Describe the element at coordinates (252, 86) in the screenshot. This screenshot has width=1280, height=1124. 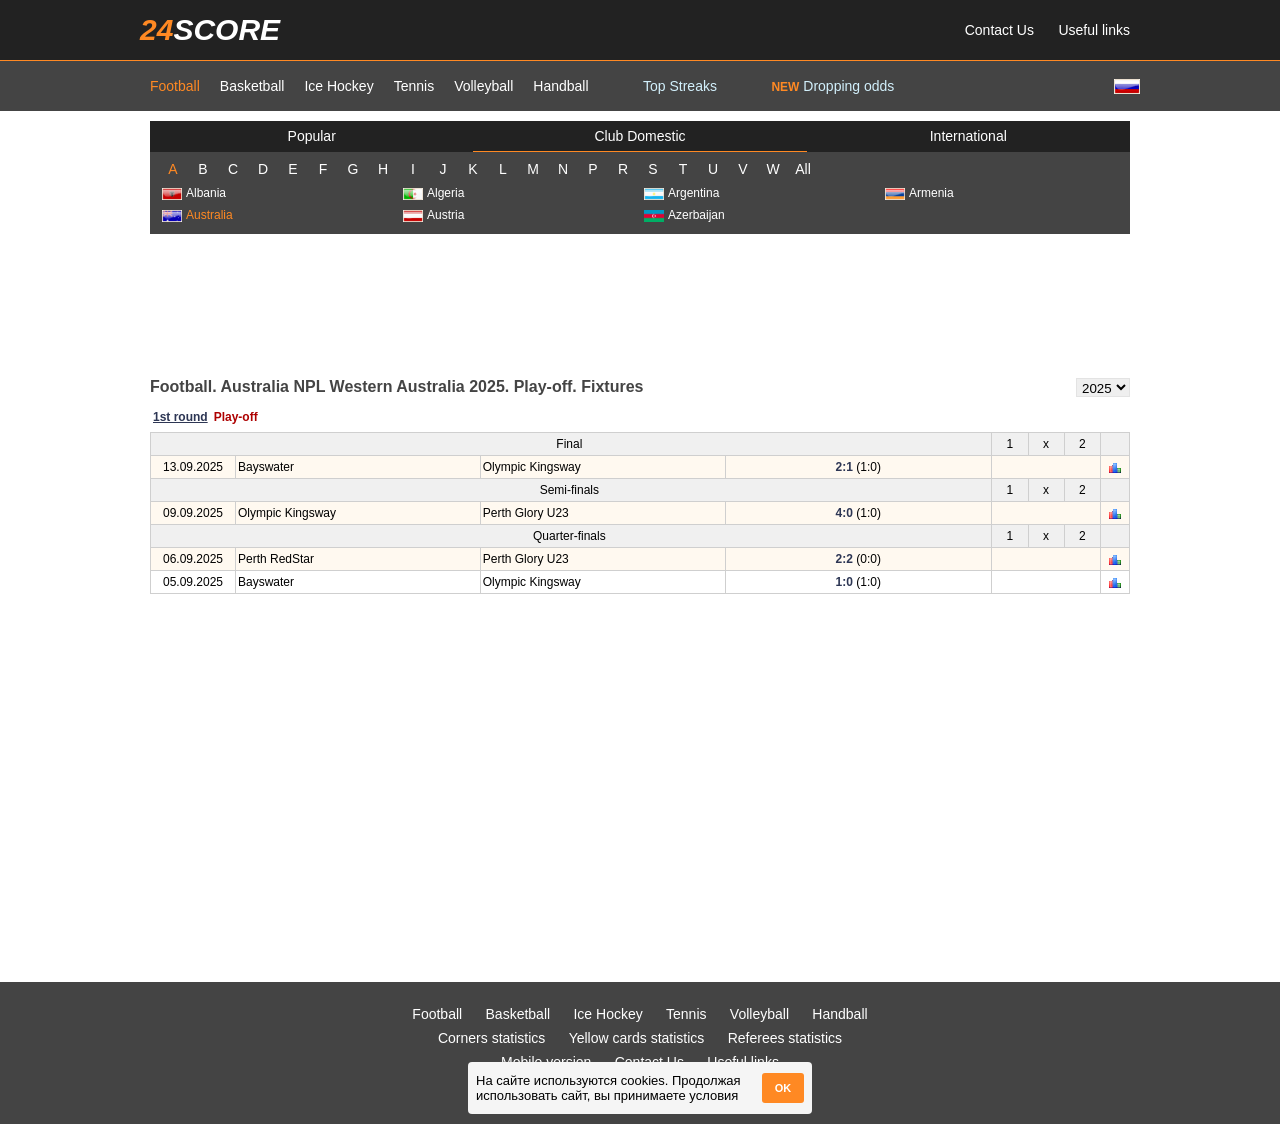
I see `Basketball` at that location.